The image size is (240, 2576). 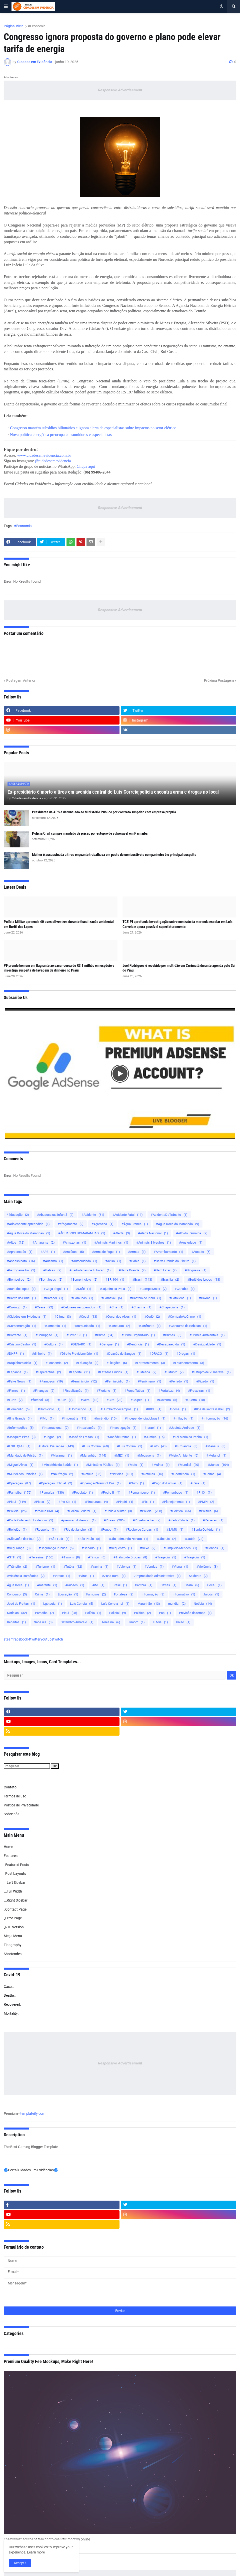 I want to click on #Senado, so click(x=91, y=1548).